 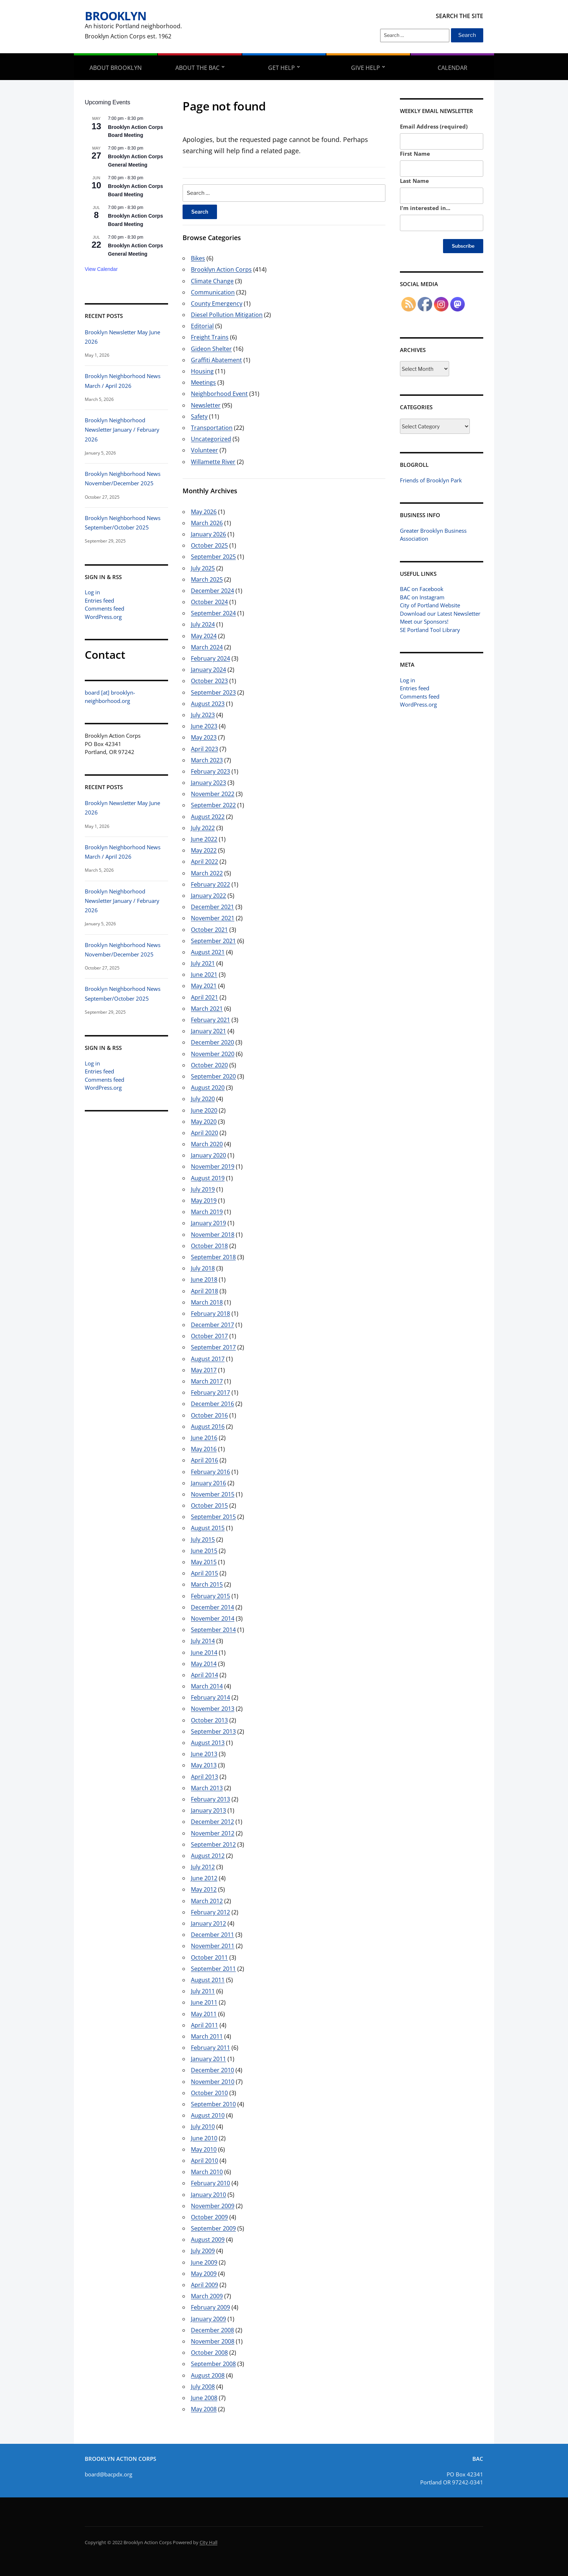 I want to click on July 2025, so click(x=203, y=568).